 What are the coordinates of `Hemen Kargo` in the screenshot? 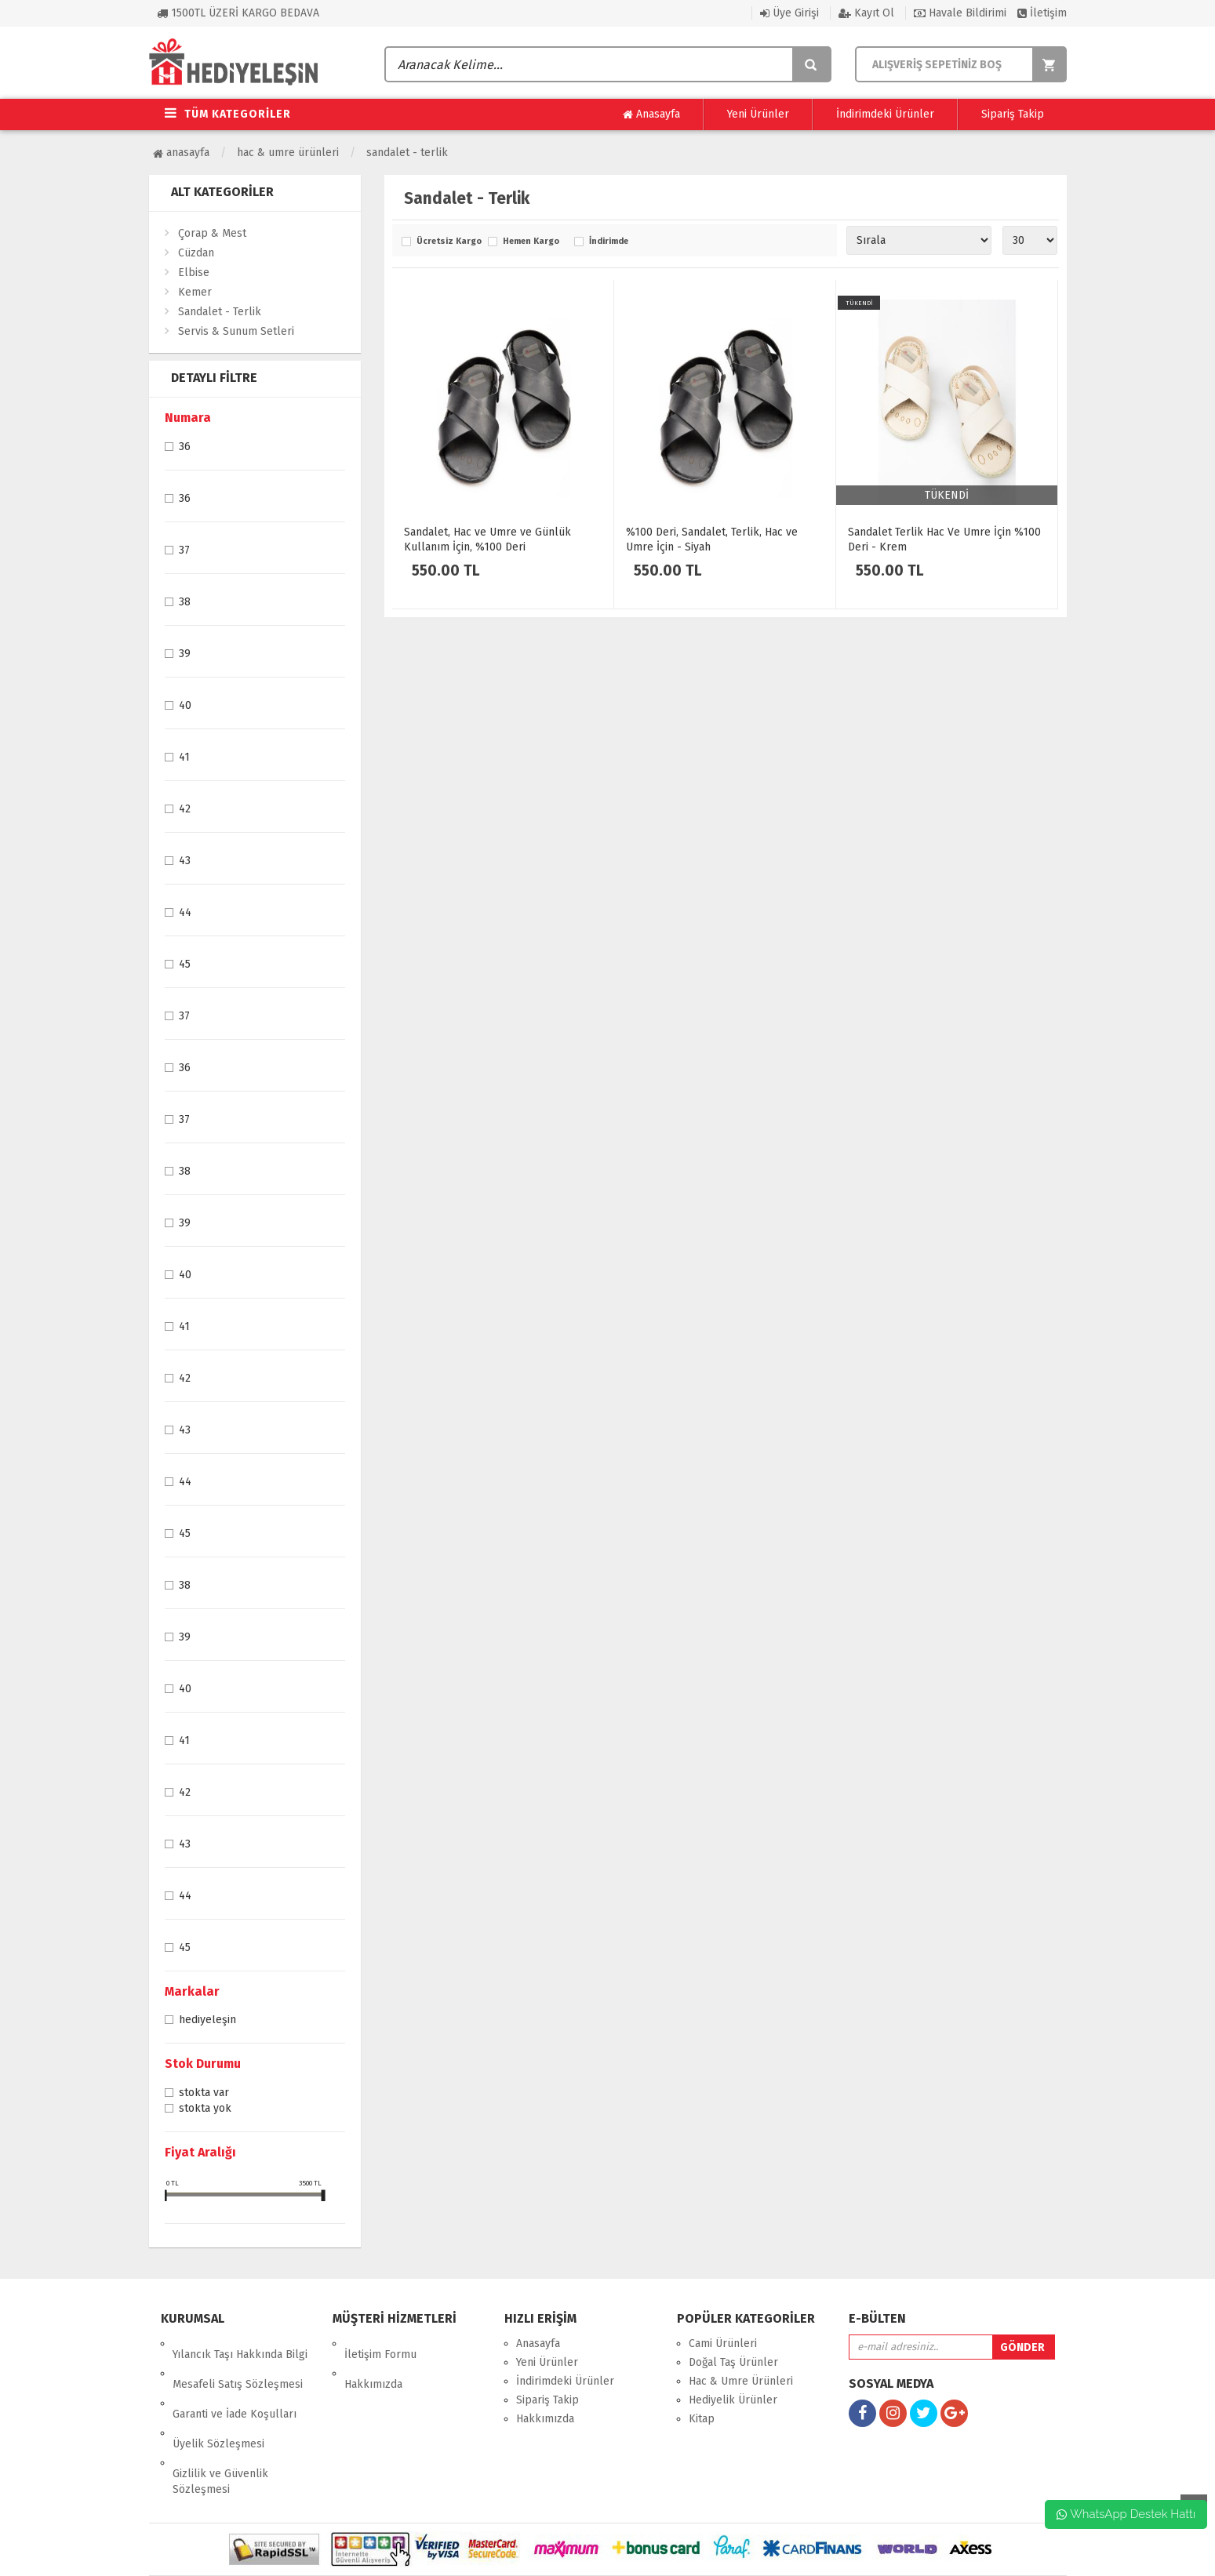 It's located at (531, 241).